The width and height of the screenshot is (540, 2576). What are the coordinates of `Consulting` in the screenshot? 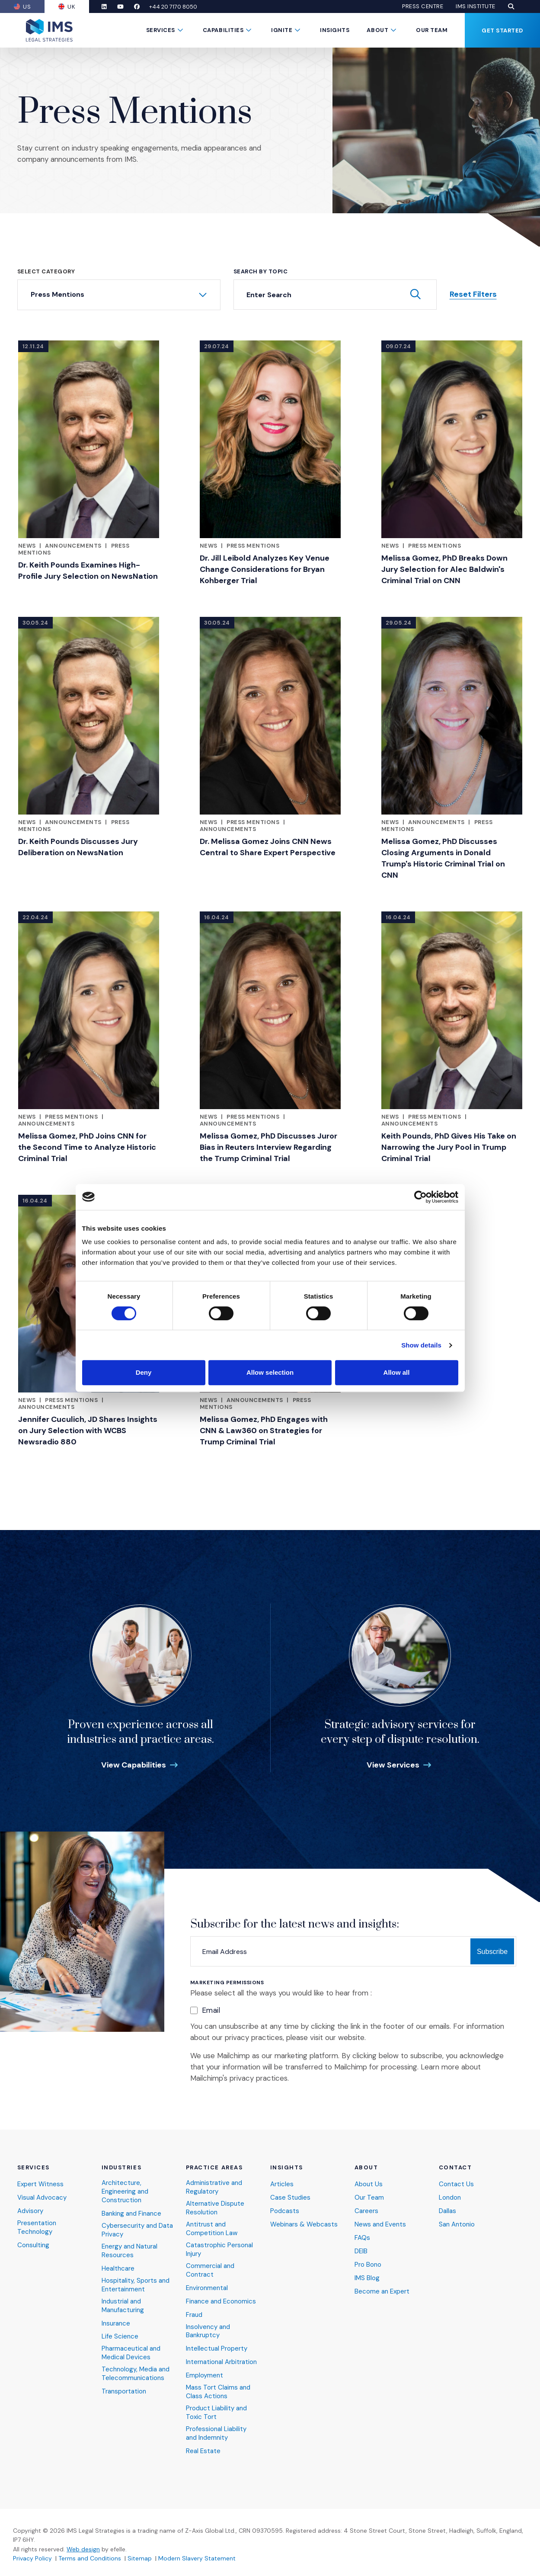 It's located at (33, 2245).